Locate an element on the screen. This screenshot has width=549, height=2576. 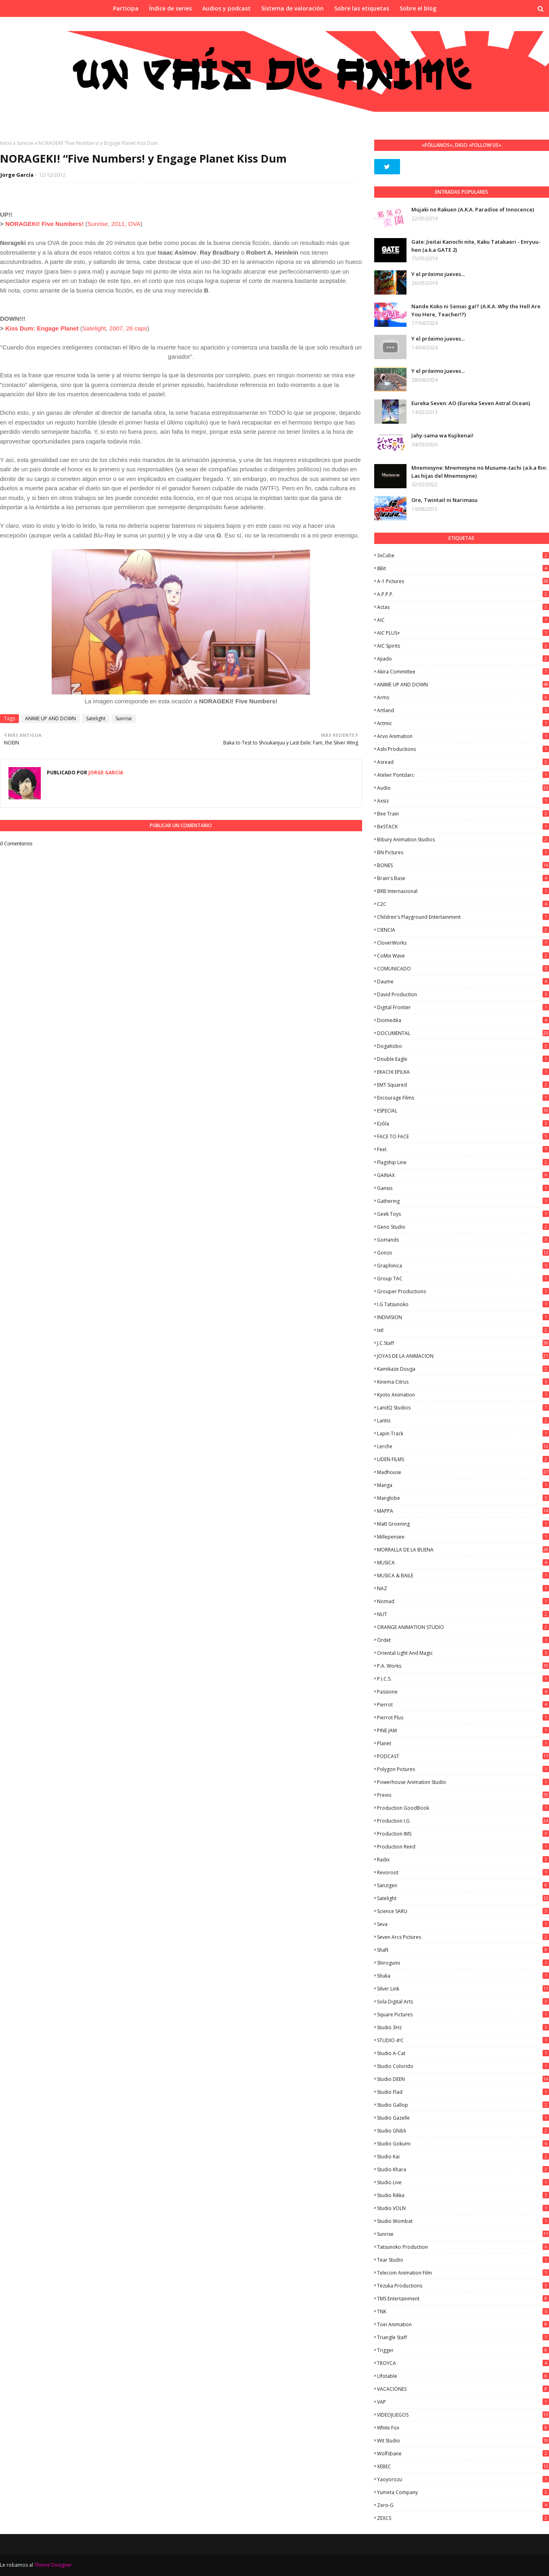
Kamikaze Douga is located at coordinates (463, 1368).